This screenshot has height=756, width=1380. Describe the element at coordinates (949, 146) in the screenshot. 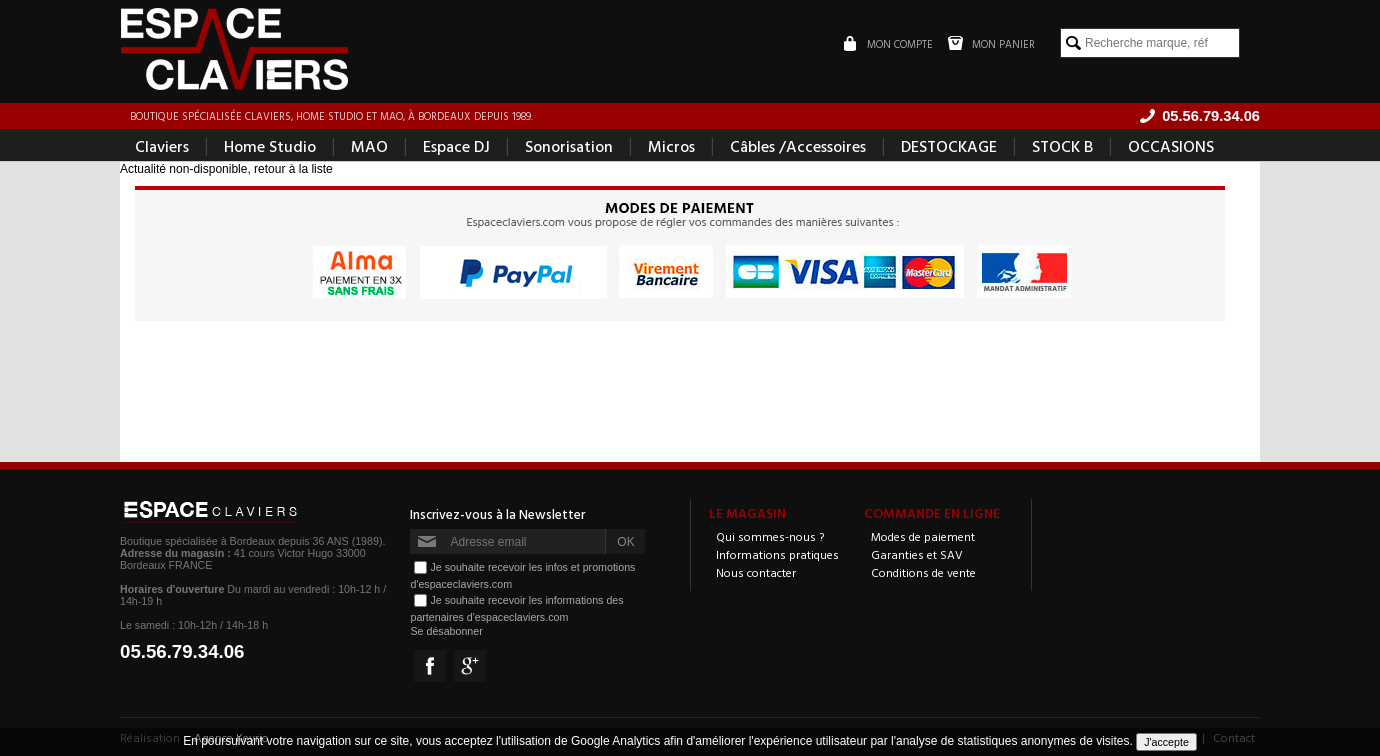

I see `DESTOCKAGE` at that location.